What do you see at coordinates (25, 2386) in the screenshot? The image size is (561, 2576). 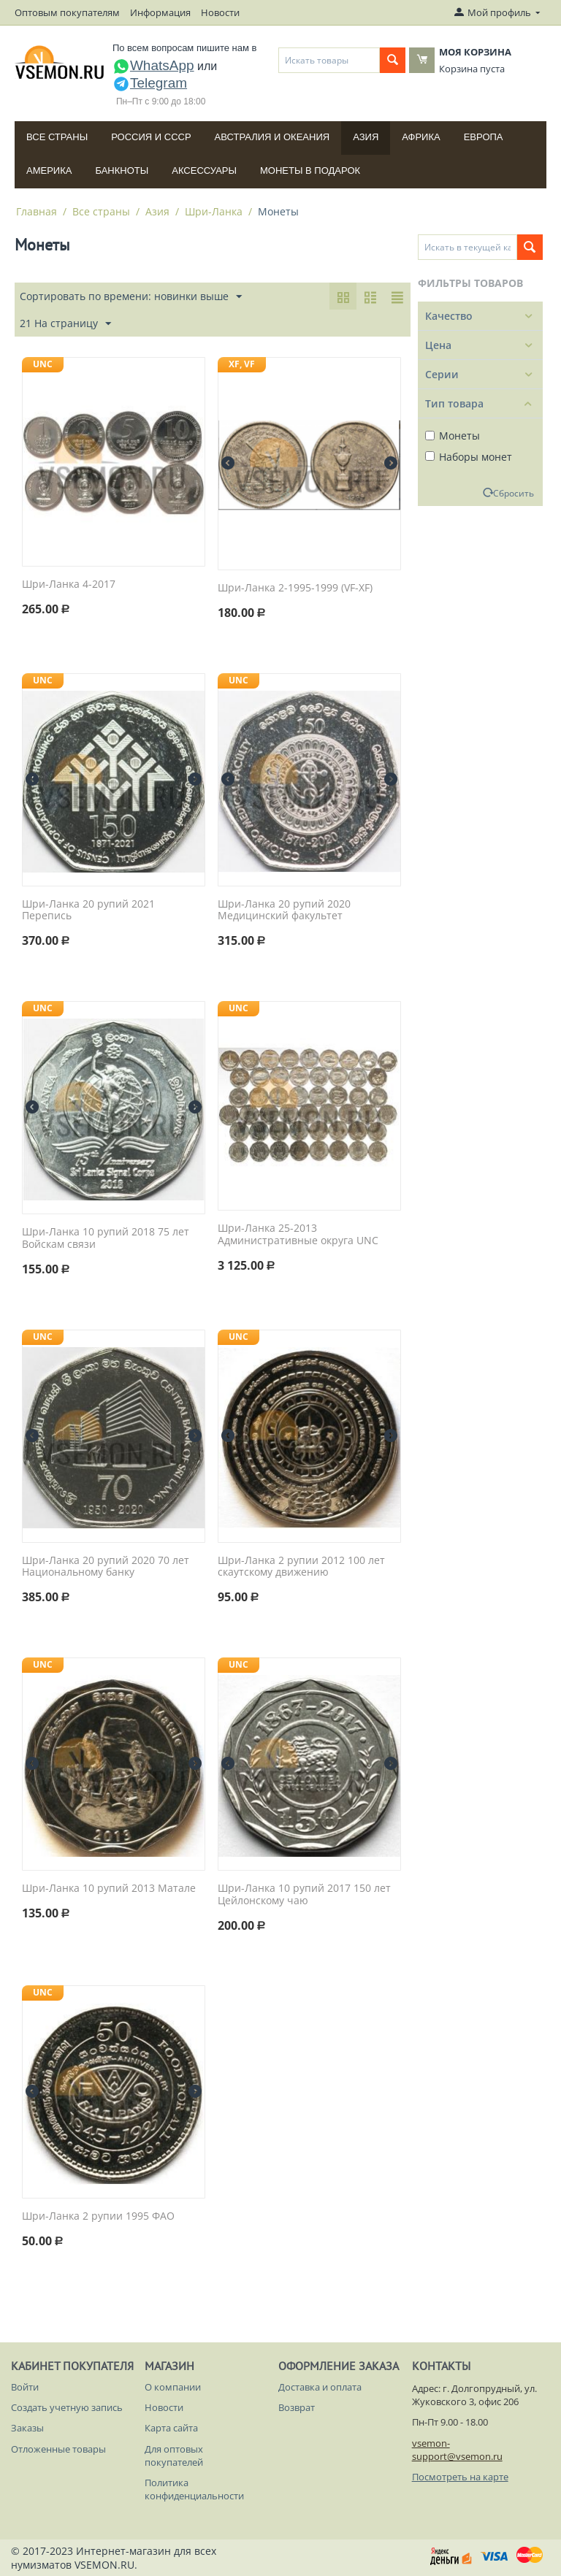 I see `Войти` at bounding box center [25, 2386].